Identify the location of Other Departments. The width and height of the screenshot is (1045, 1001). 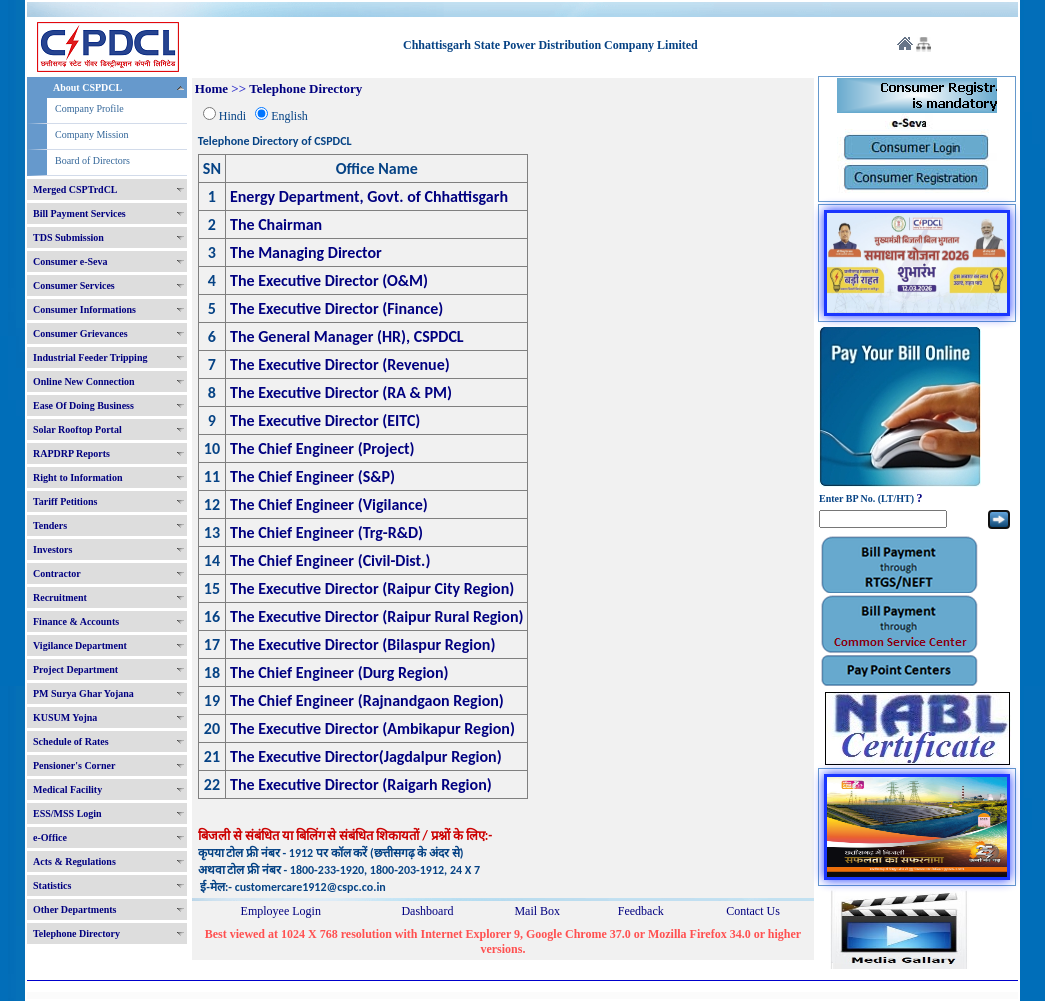
(74, 909).